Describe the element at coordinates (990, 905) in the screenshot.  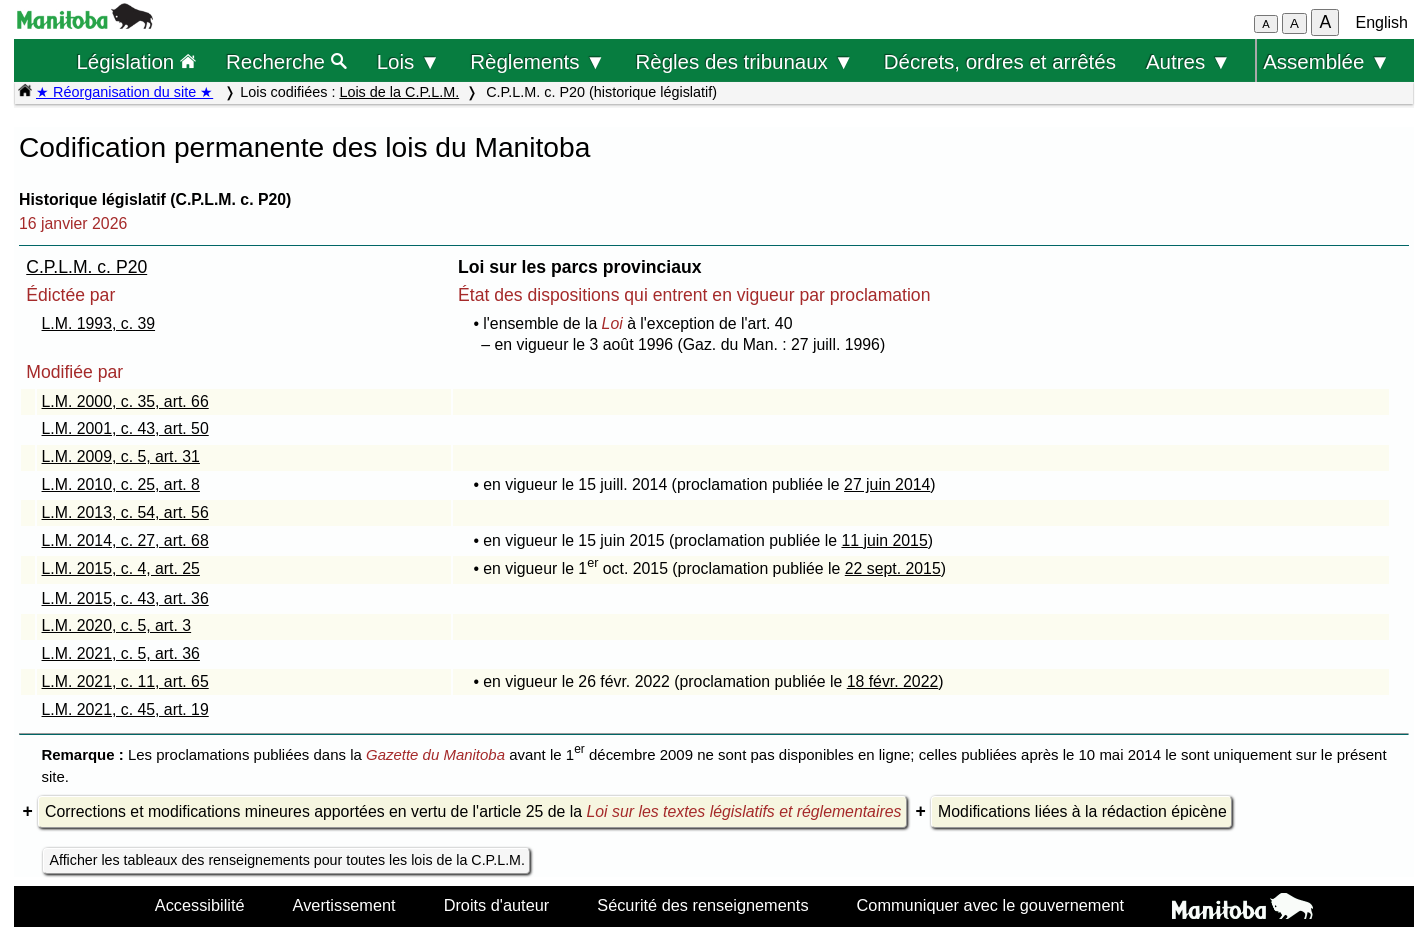
I see `Communiquer avec le gouvernement` at that location.